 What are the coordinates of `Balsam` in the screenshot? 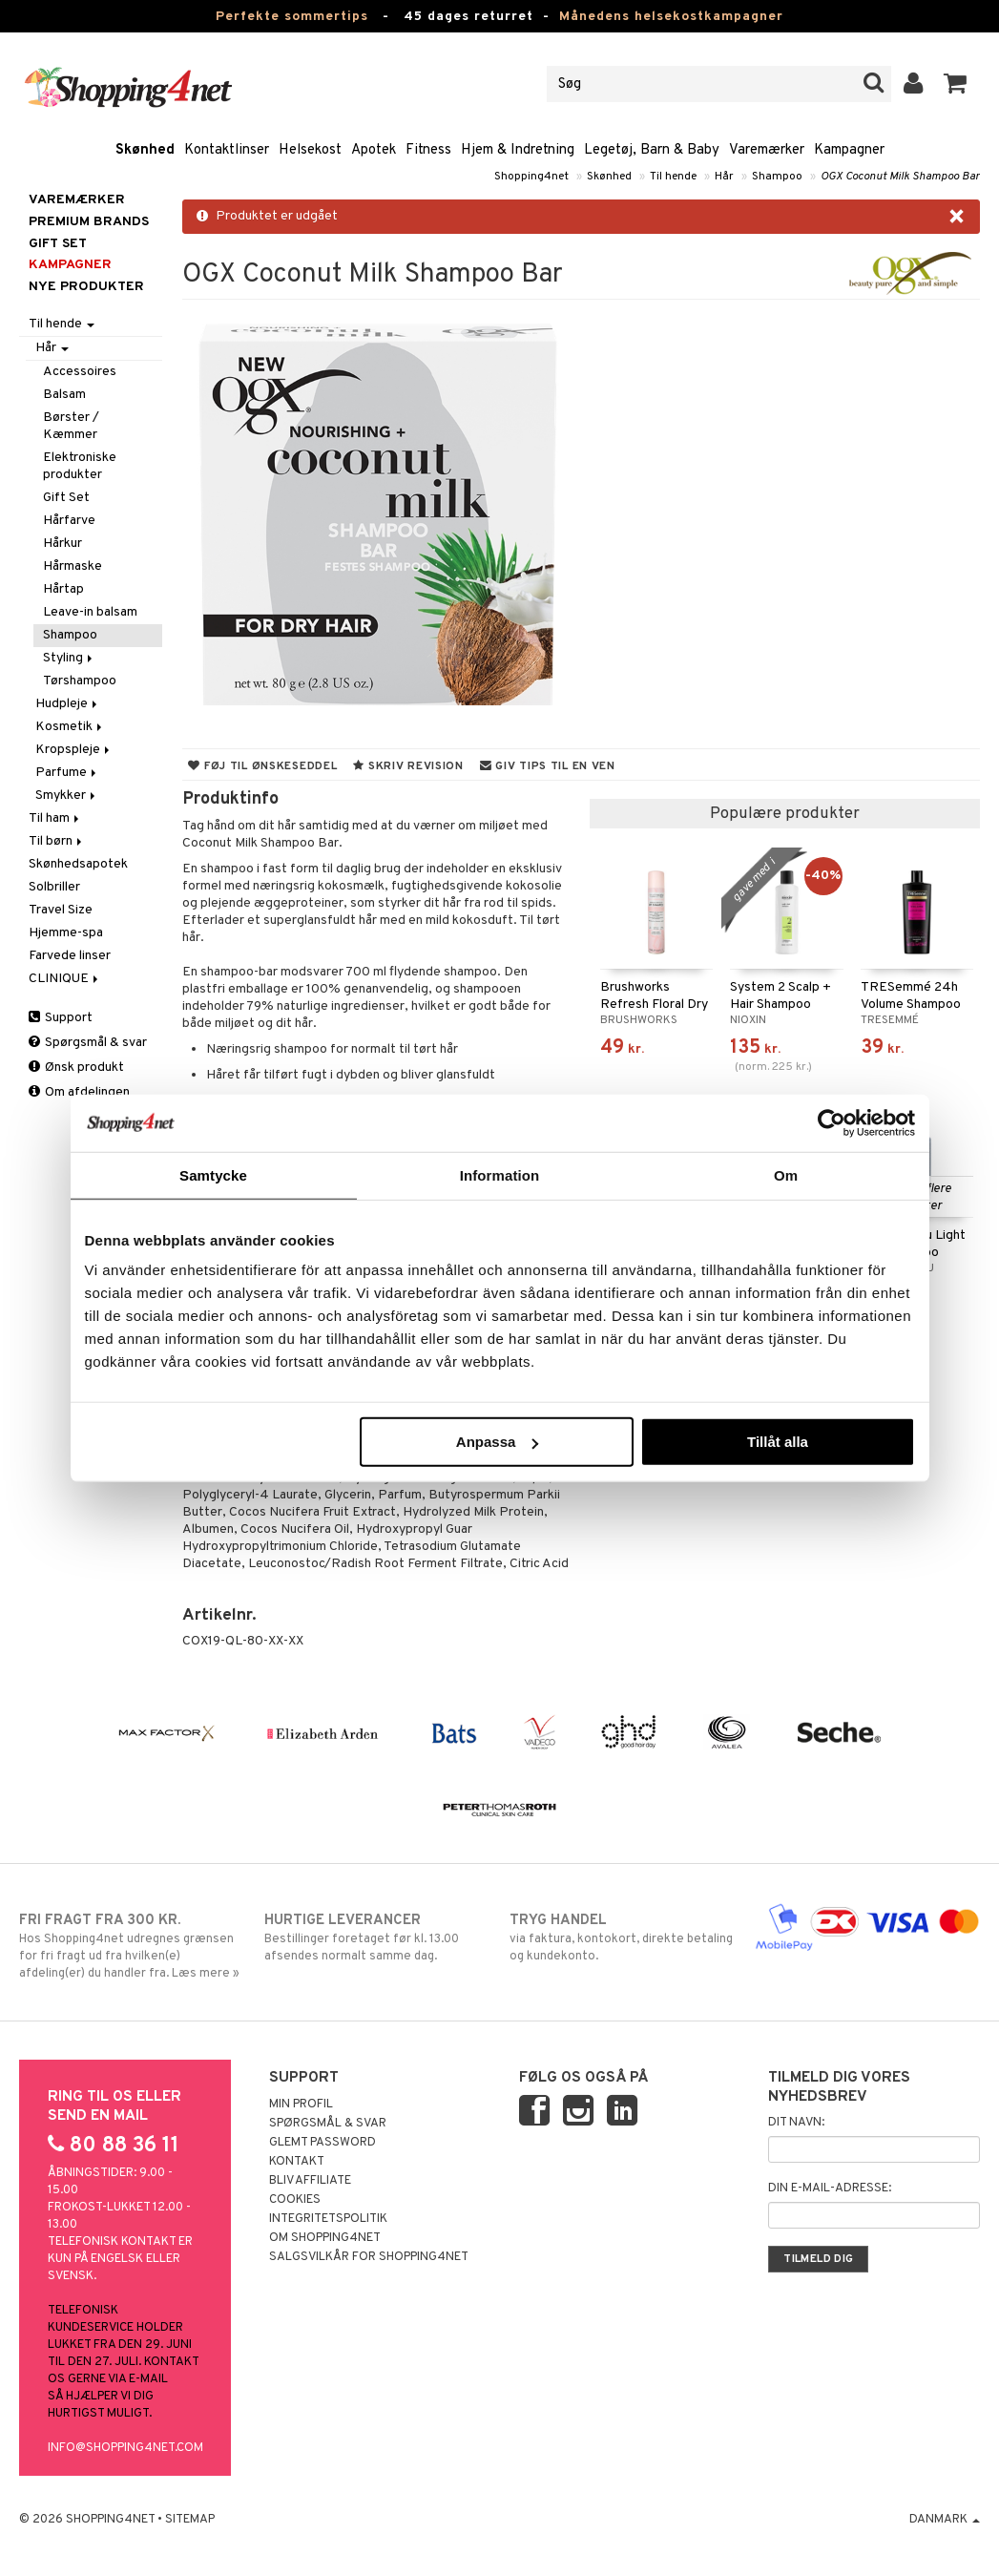 It's located at (64, 395).